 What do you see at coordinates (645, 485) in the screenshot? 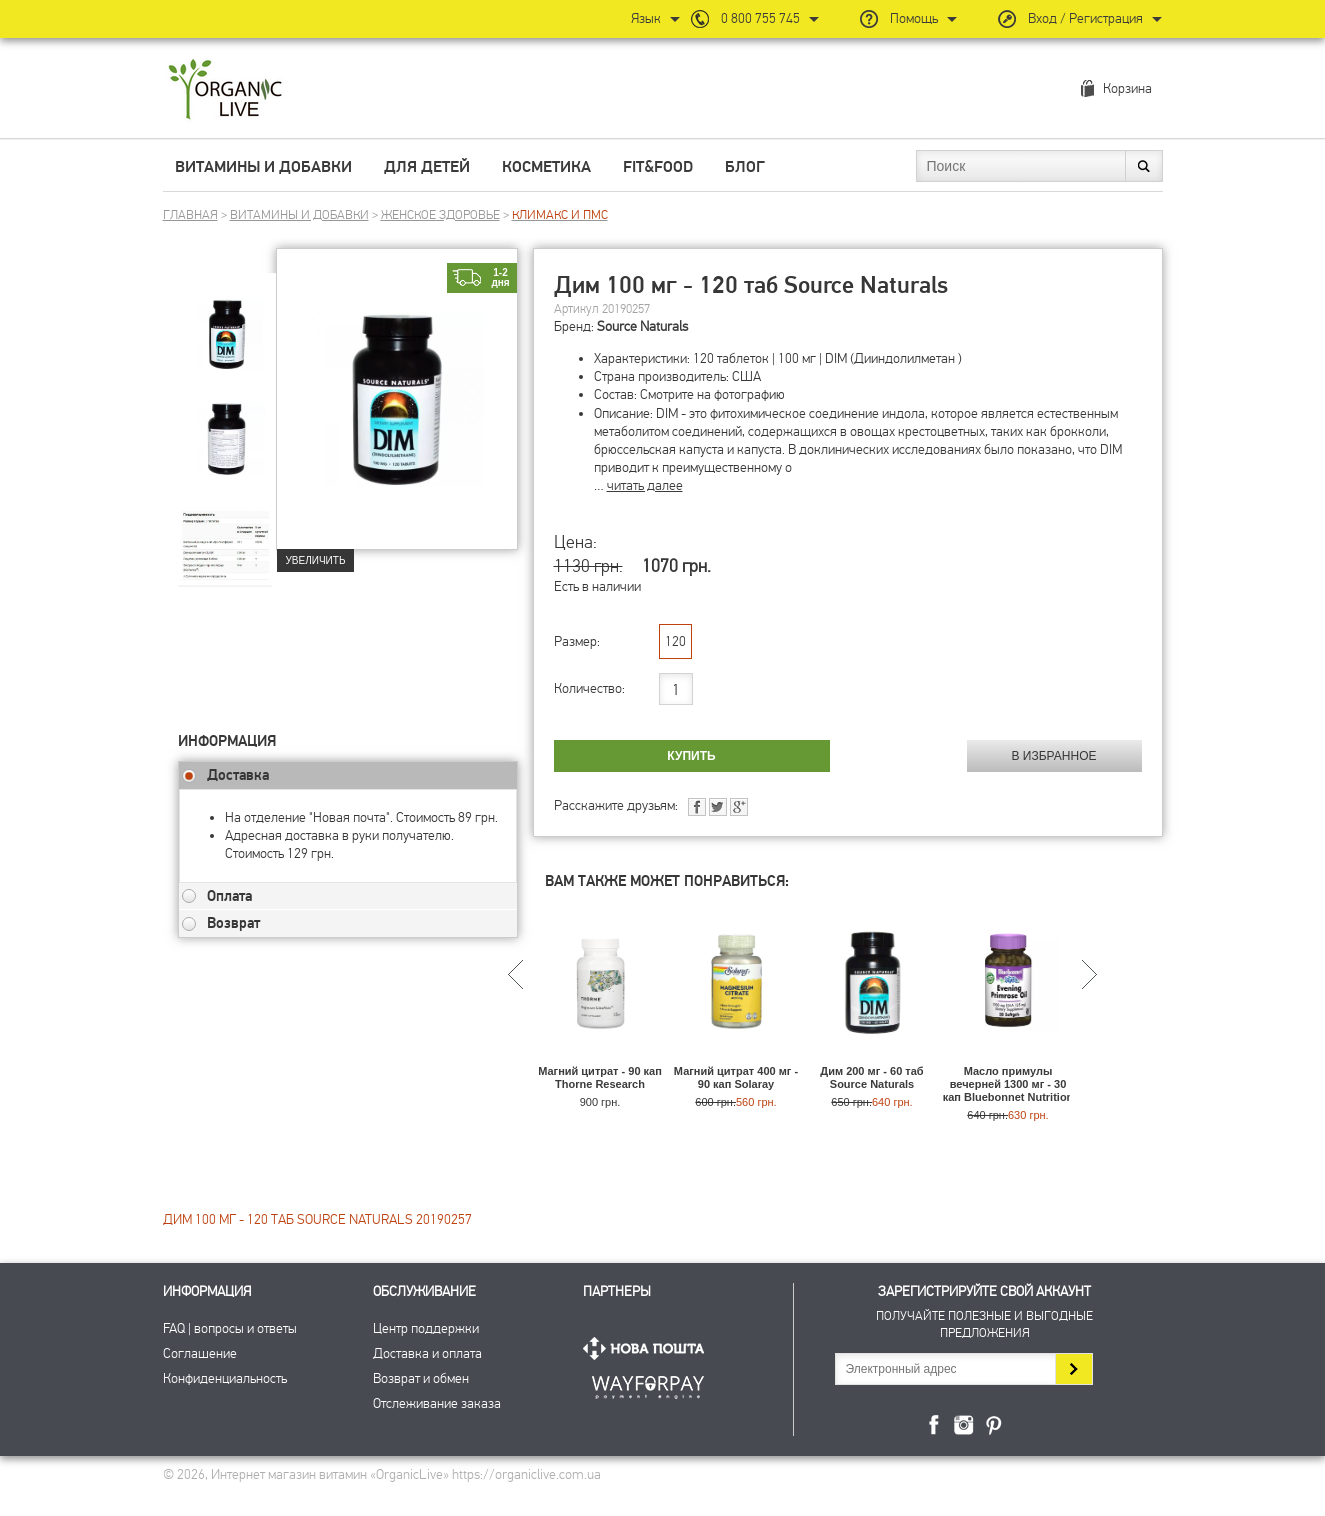
I see `читать далее` at bounding box center [645, 485].